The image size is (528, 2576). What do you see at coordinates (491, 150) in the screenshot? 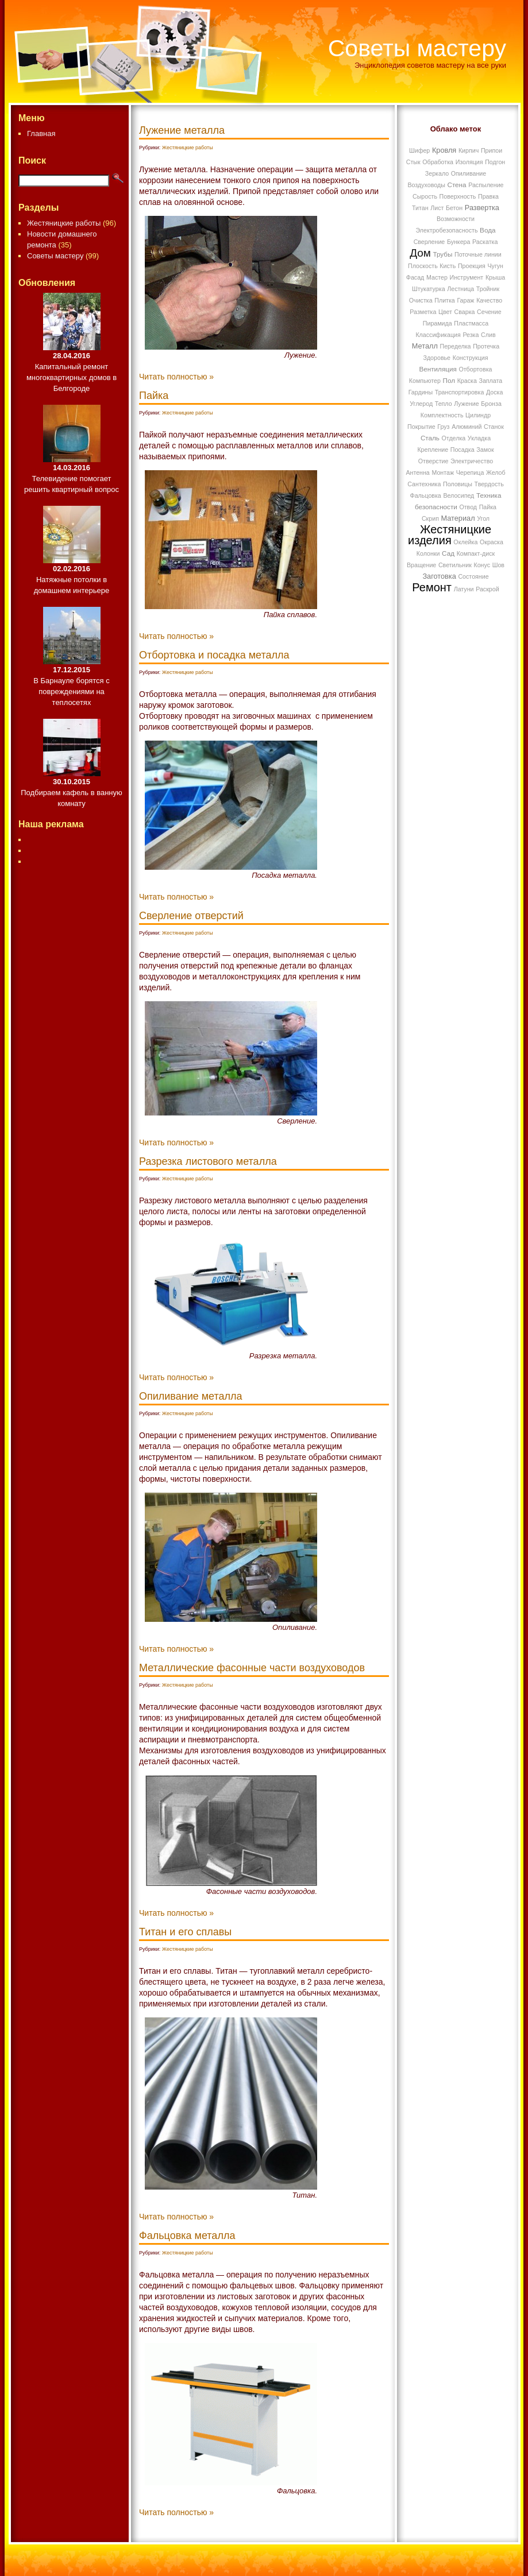
I see `Припои` at bounding box center [491, 150].